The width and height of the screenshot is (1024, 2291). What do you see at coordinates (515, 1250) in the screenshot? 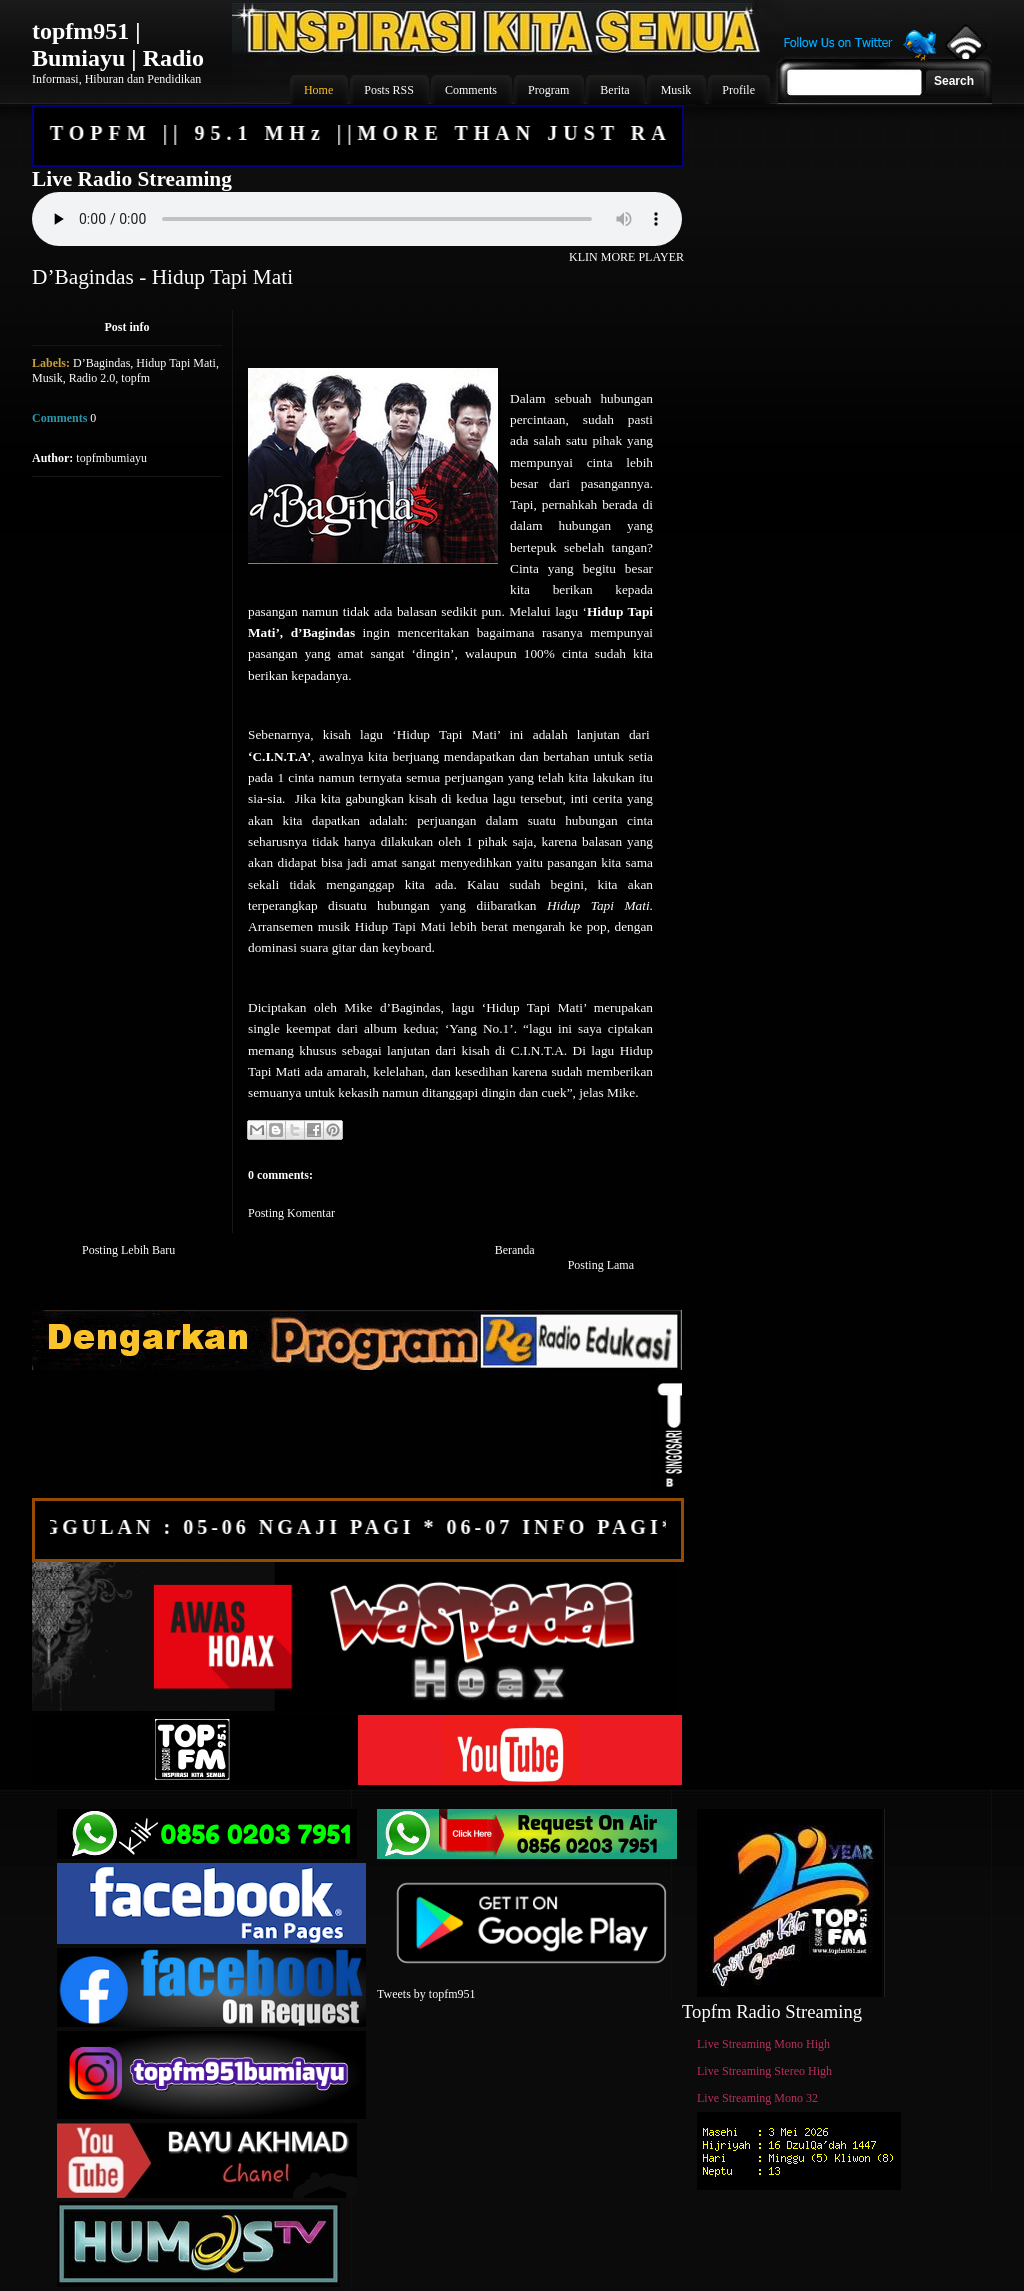
I see `Beranda` at bounding box center [515, 1250].